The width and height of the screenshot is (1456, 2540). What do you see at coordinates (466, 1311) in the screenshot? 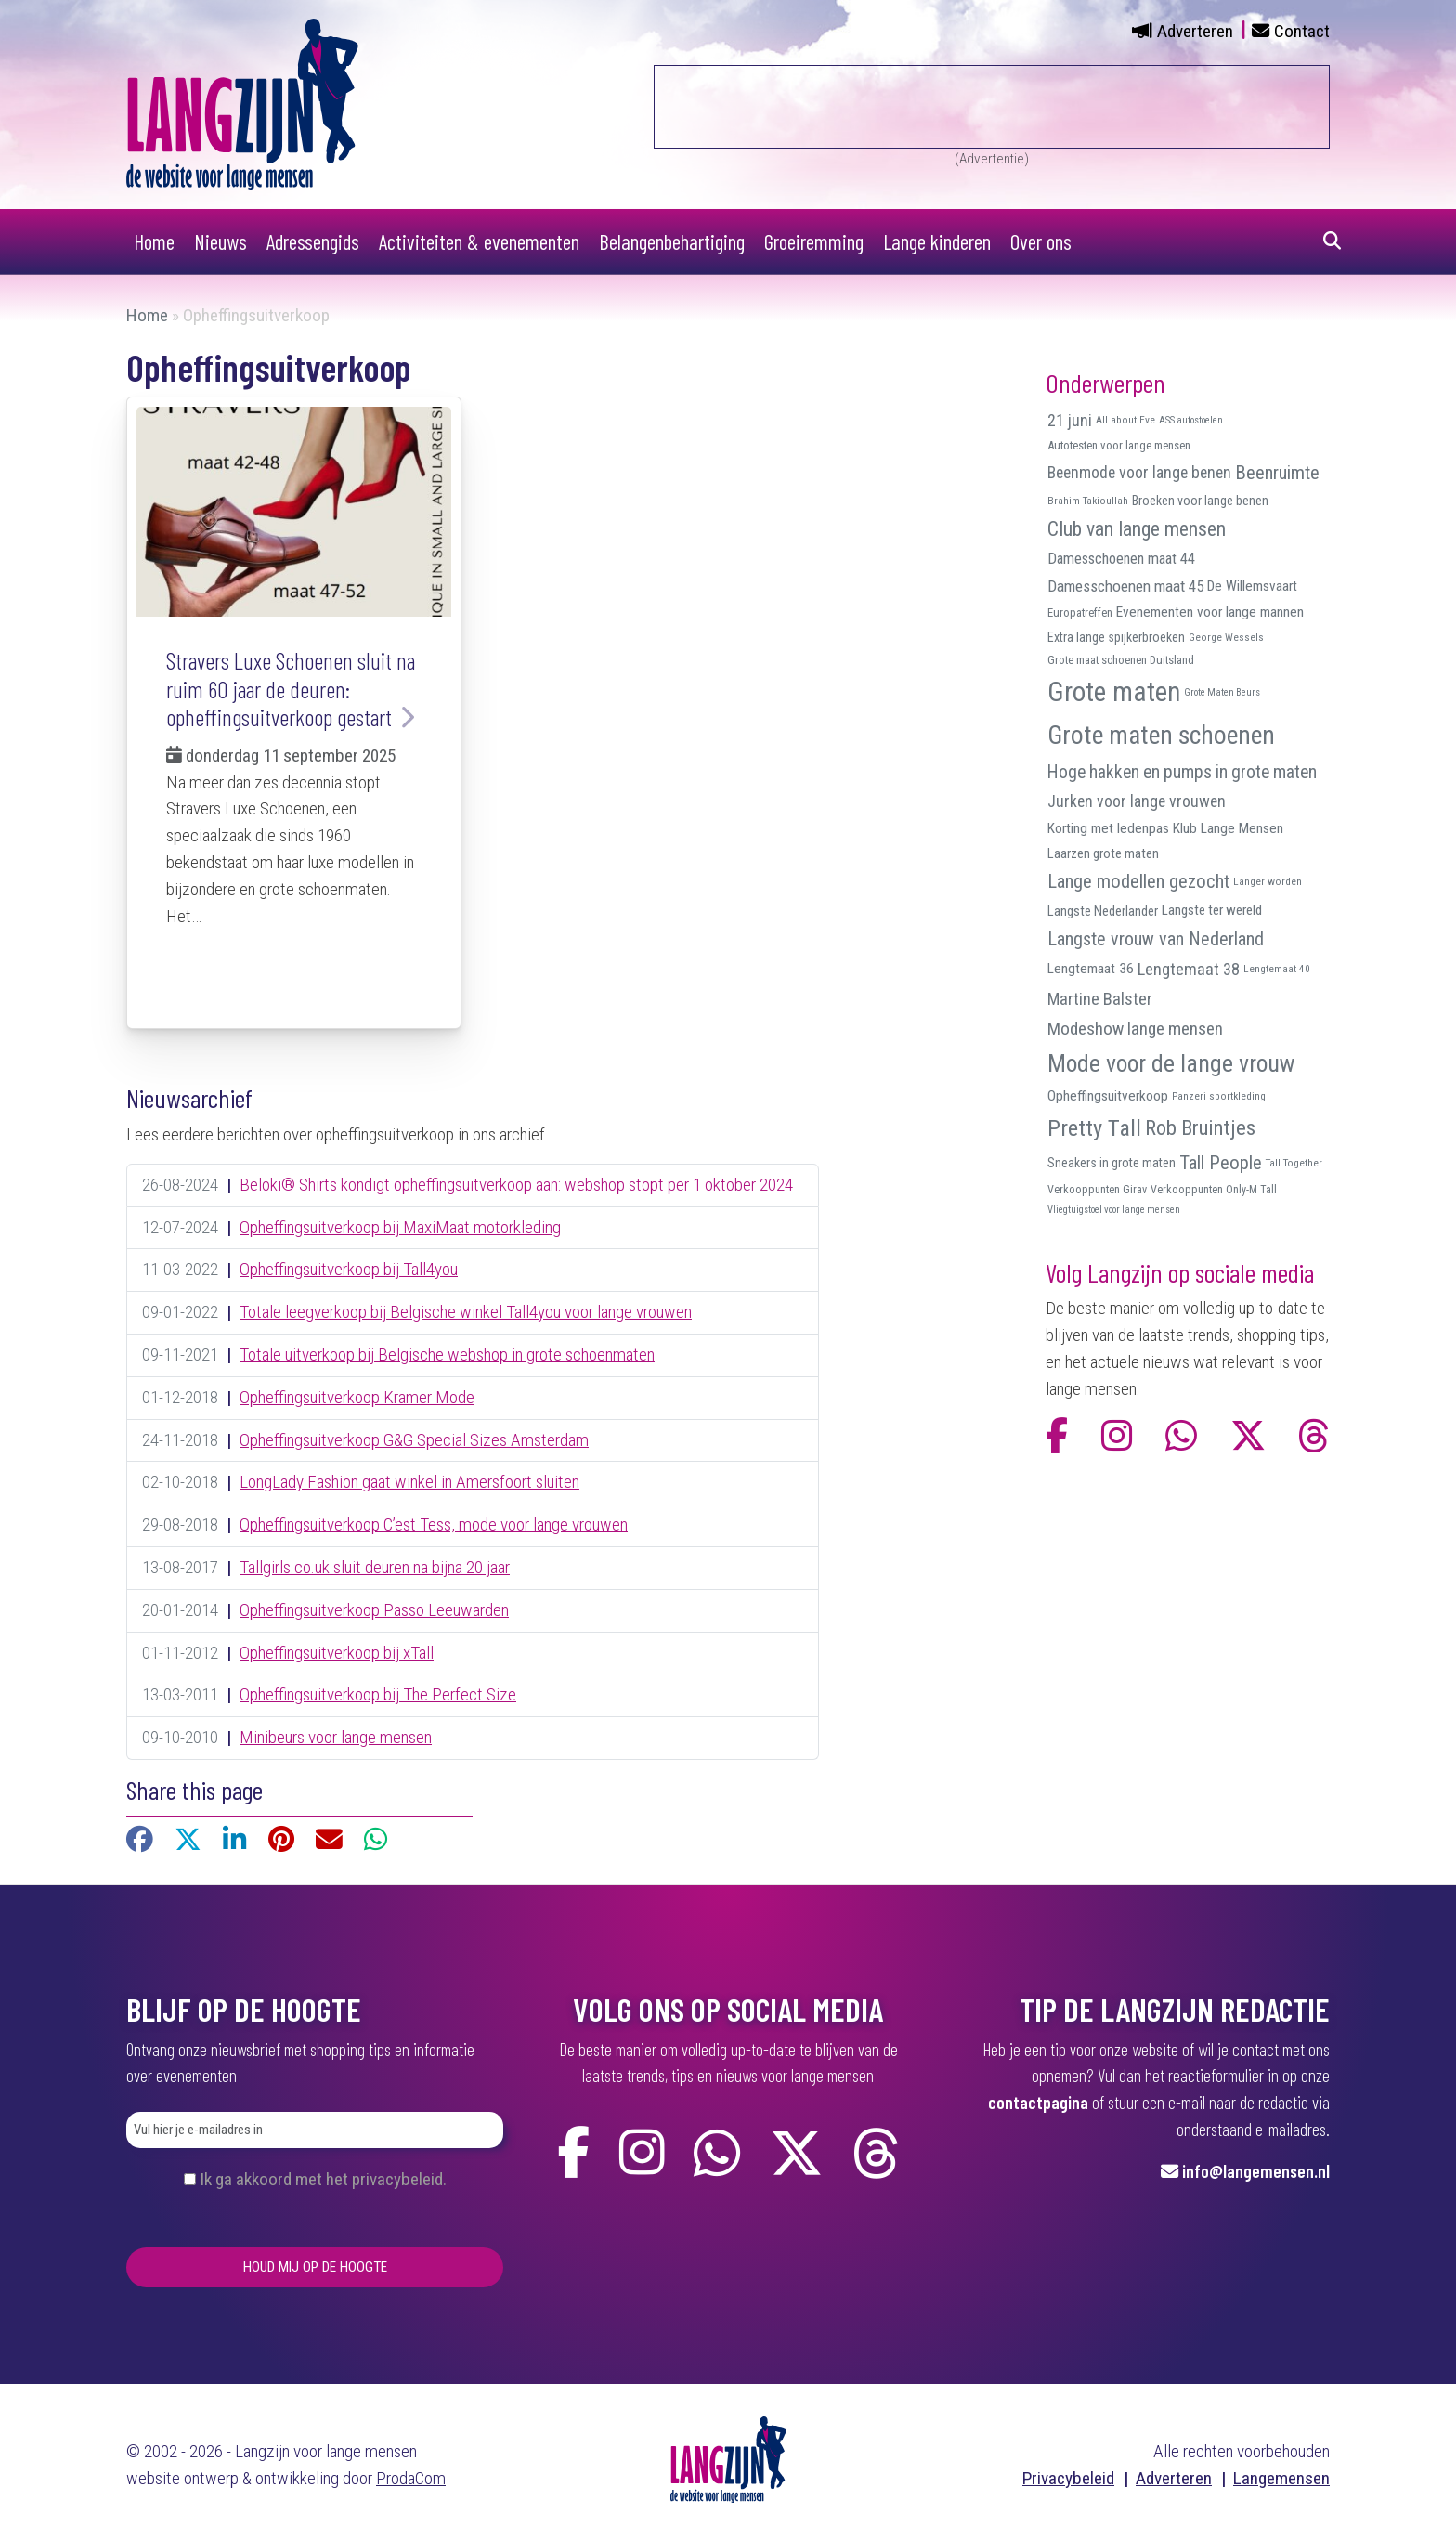
I see `Totale leegverkoop bij Belgische winkel Tall4you voor lange vrouwen` at bounding box center [466, 1311].